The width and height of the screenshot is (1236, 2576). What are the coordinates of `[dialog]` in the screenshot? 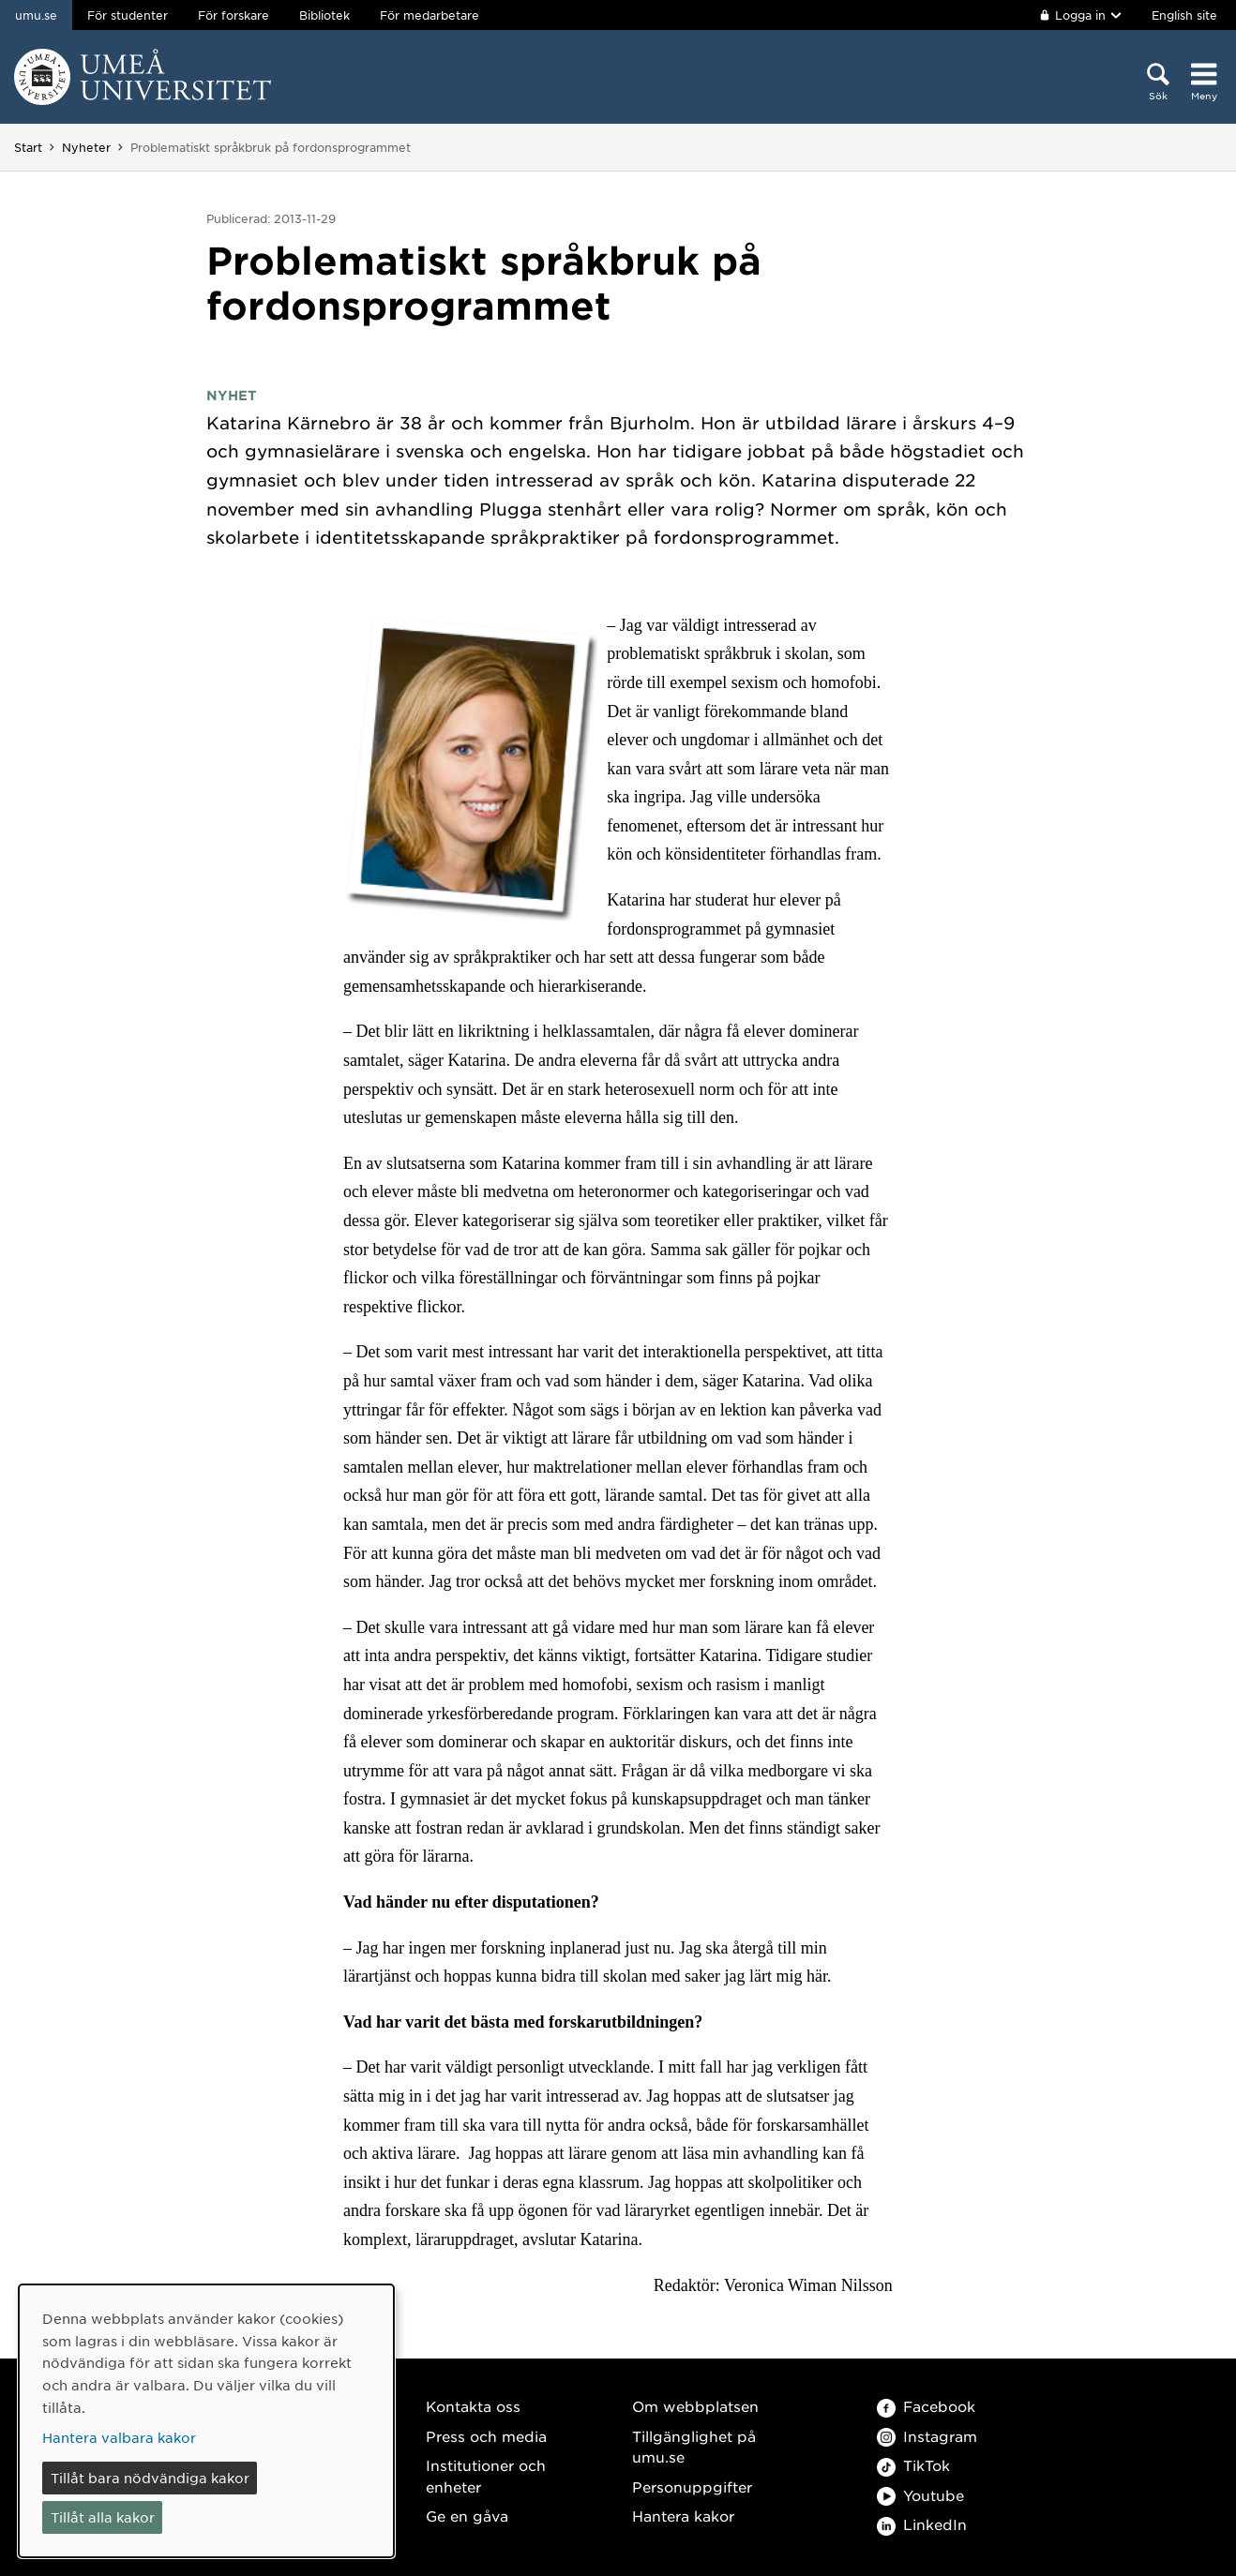 It's located at (206, 2420).